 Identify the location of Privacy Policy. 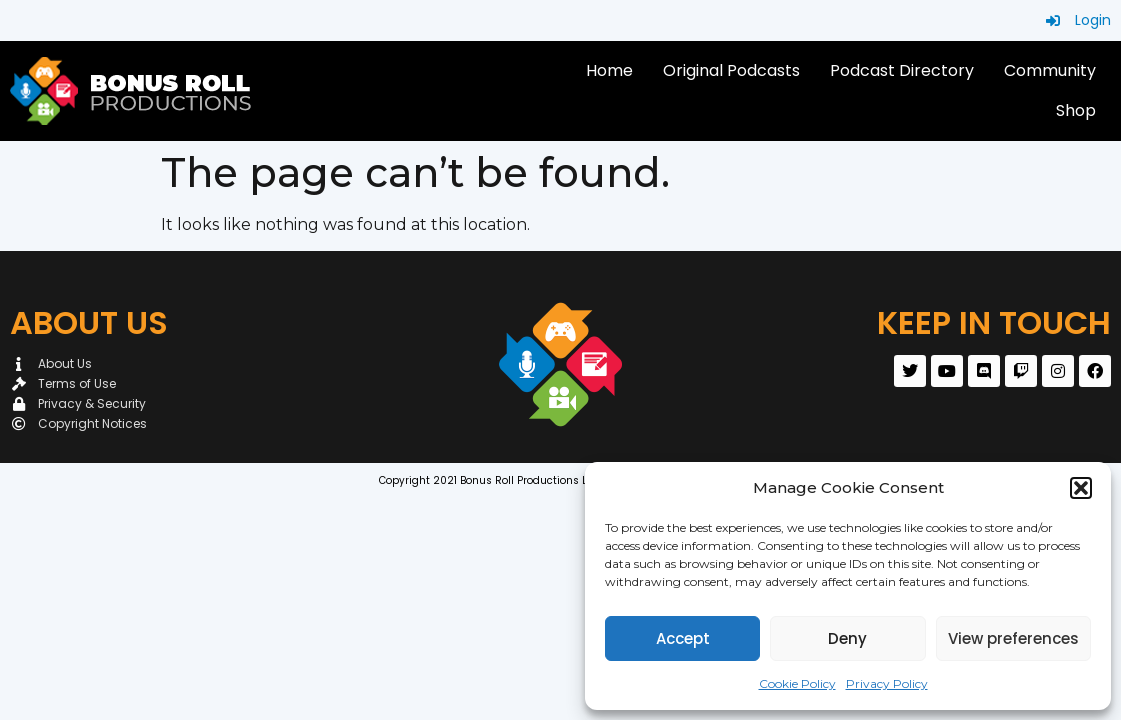
(887, 683).